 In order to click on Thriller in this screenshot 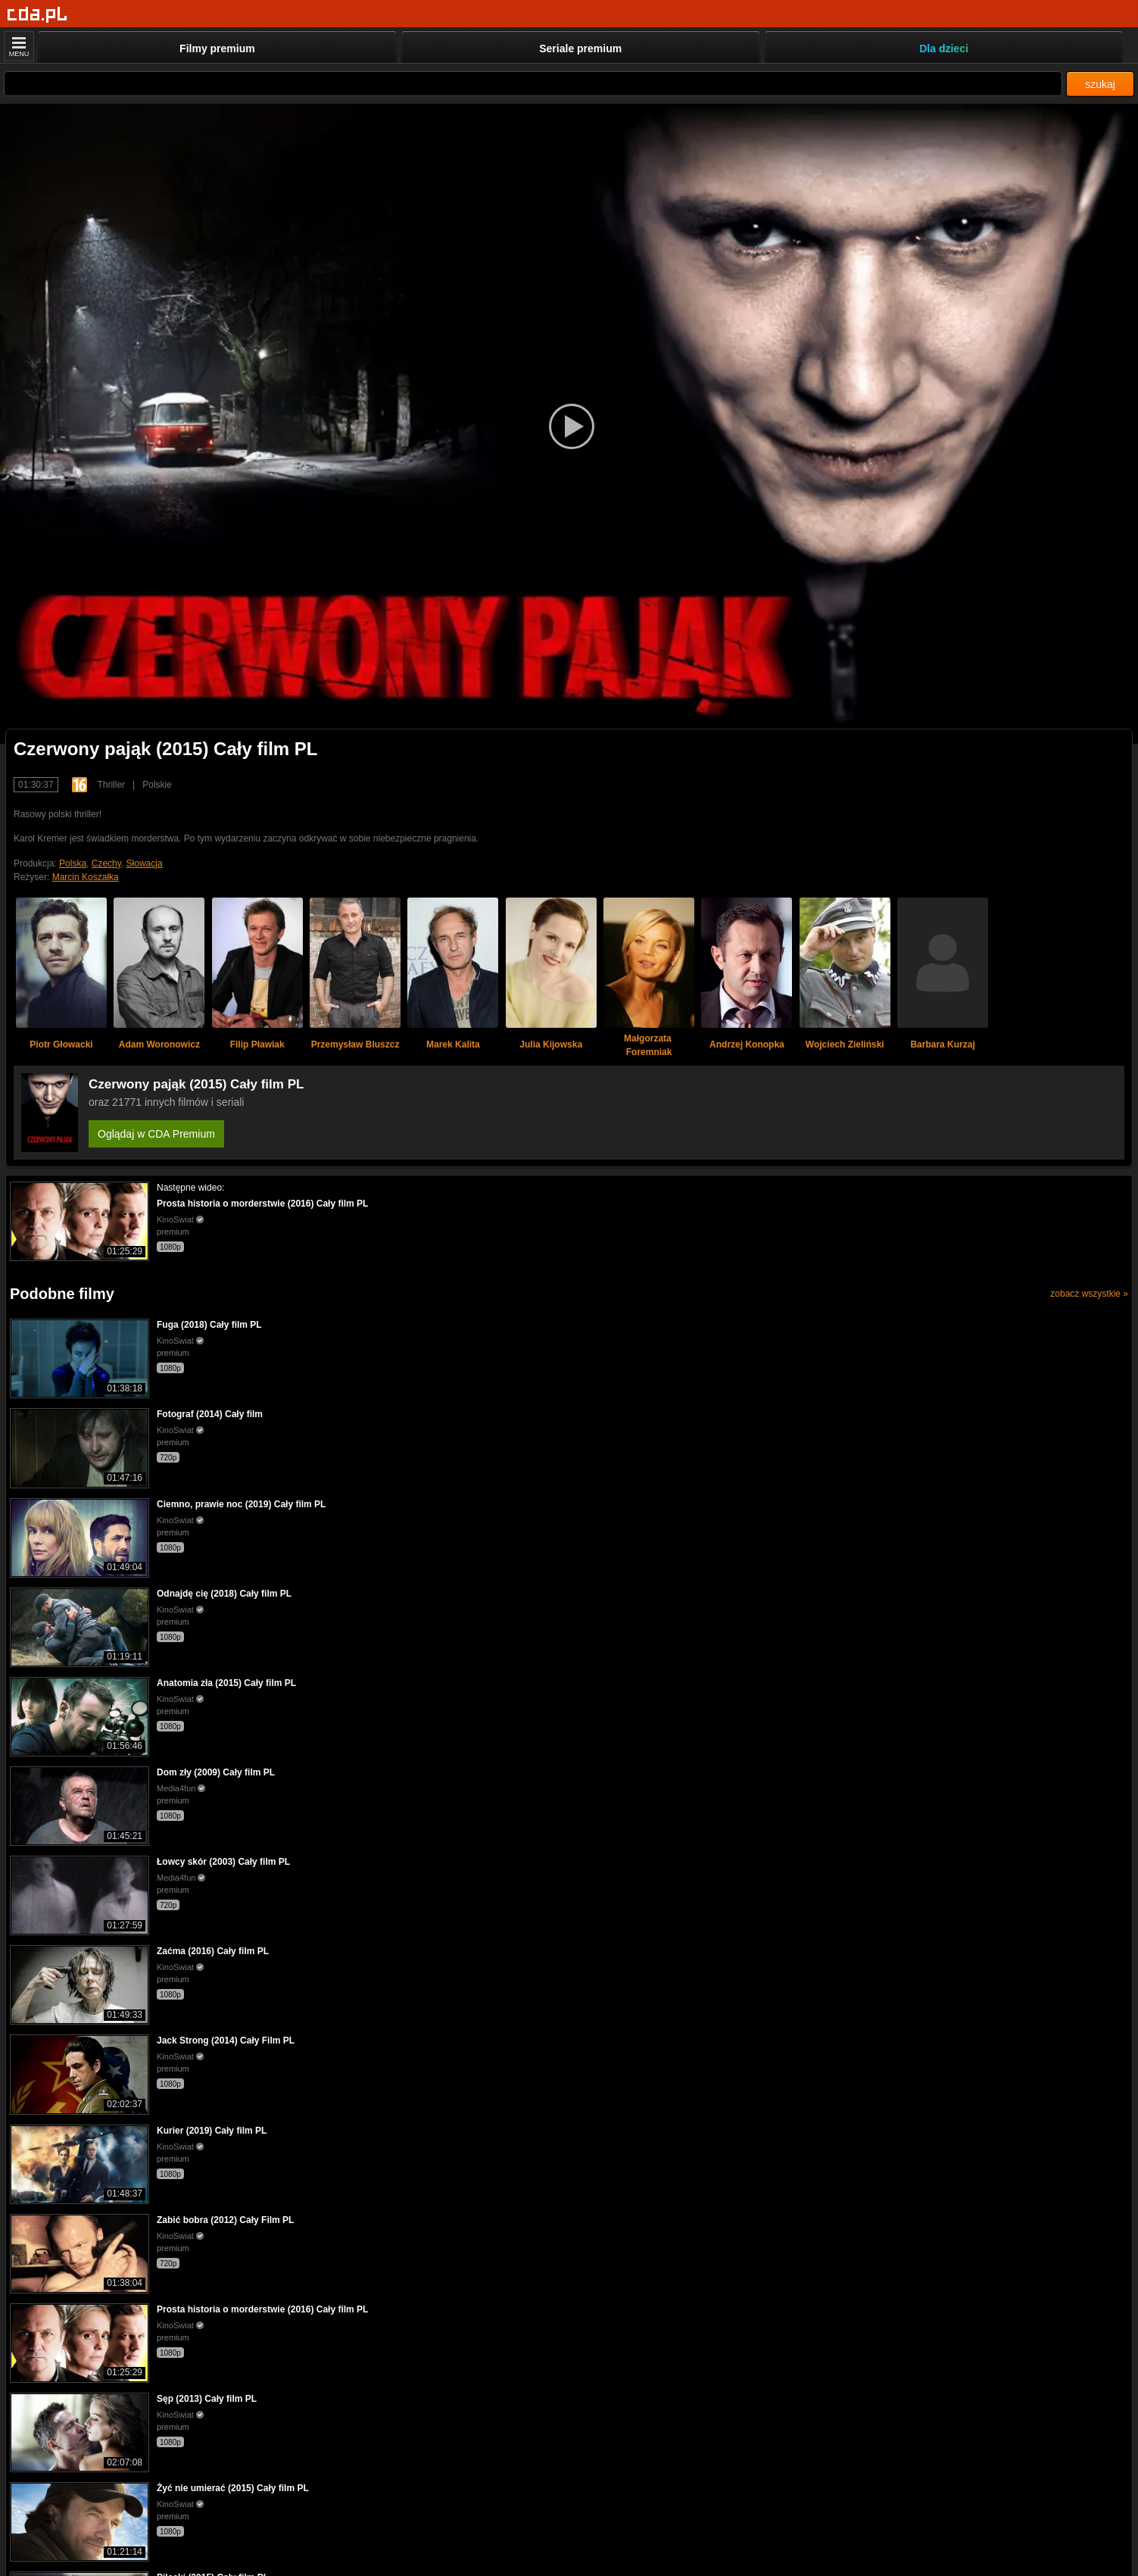, I will do `click(111, 784)`.